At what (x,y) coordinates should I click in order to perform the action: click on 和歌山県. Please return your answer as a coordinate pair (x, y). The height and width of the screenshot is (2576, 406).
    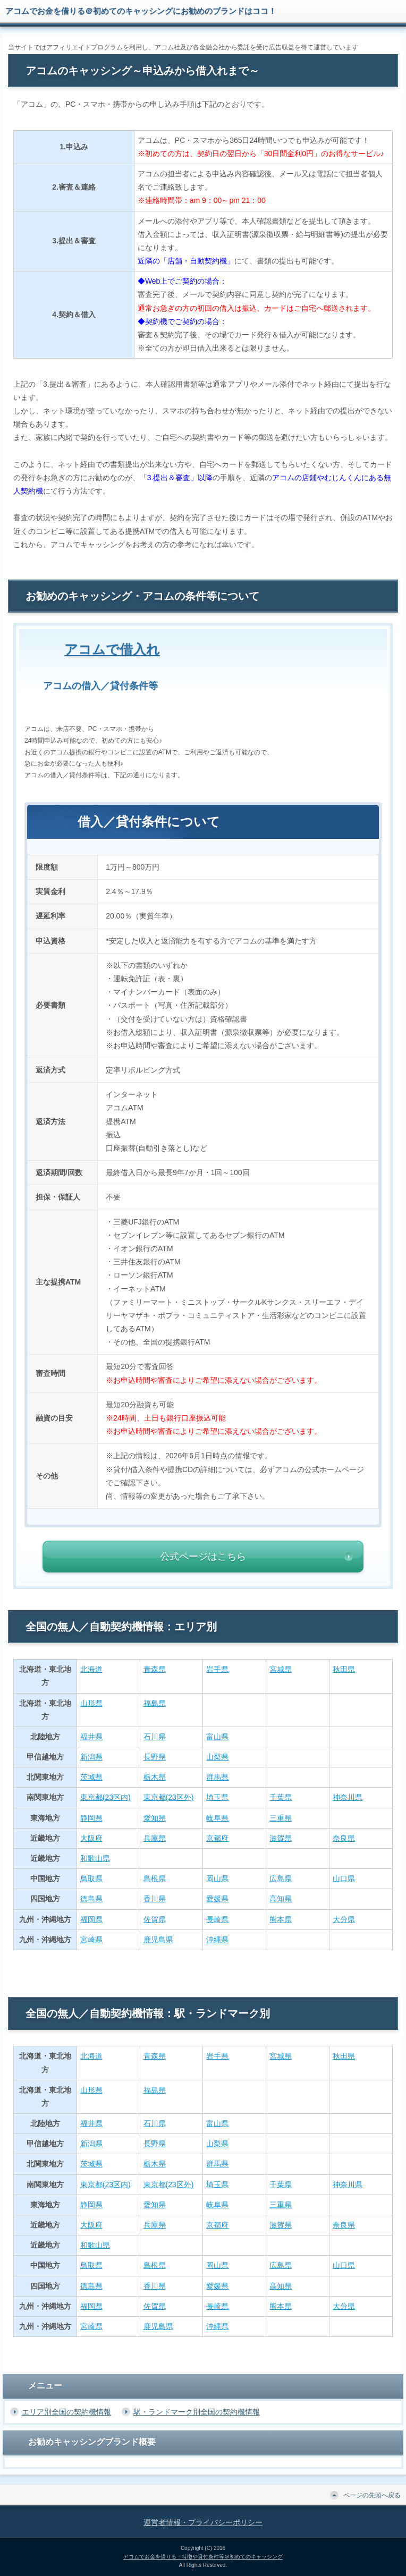
    Looking at the image, I should click on (95, 1858).